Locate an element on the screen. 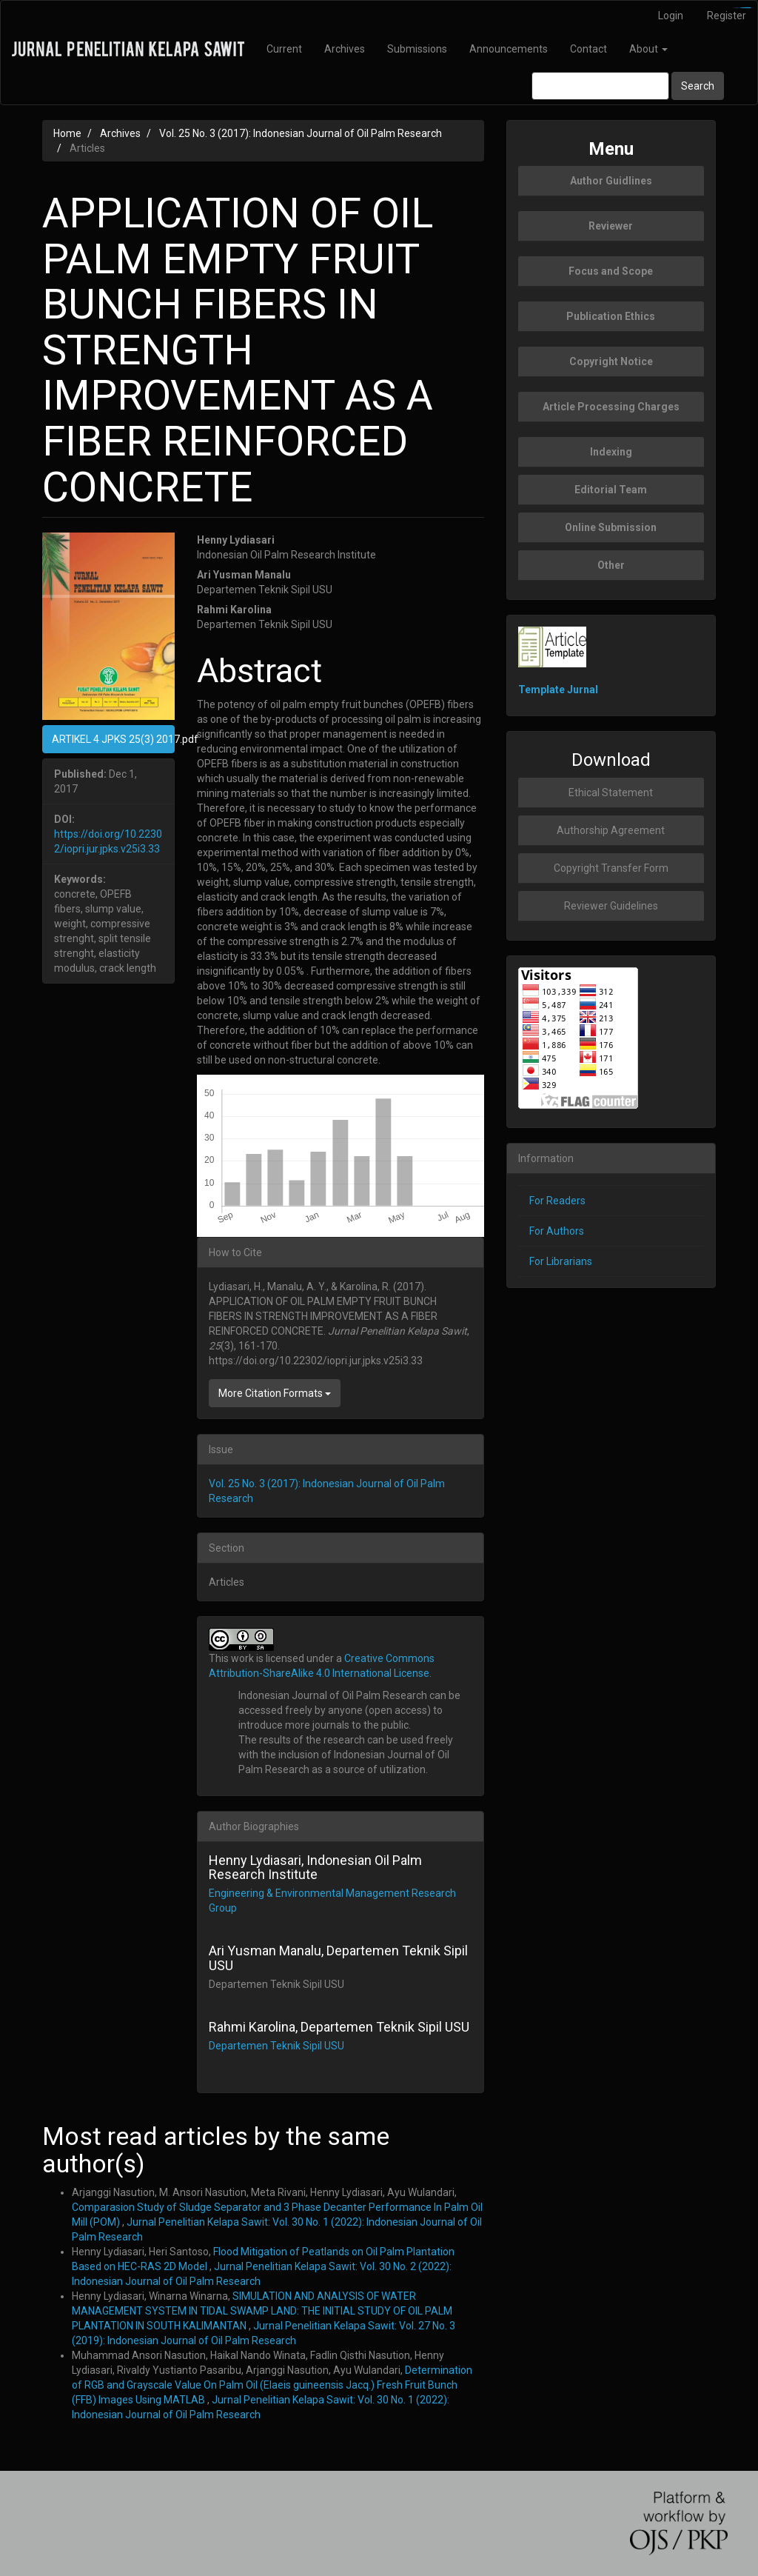 Image resolution: width=758 pixels, height=2576 pixels. slot777 is located at coordinates (748, 7).